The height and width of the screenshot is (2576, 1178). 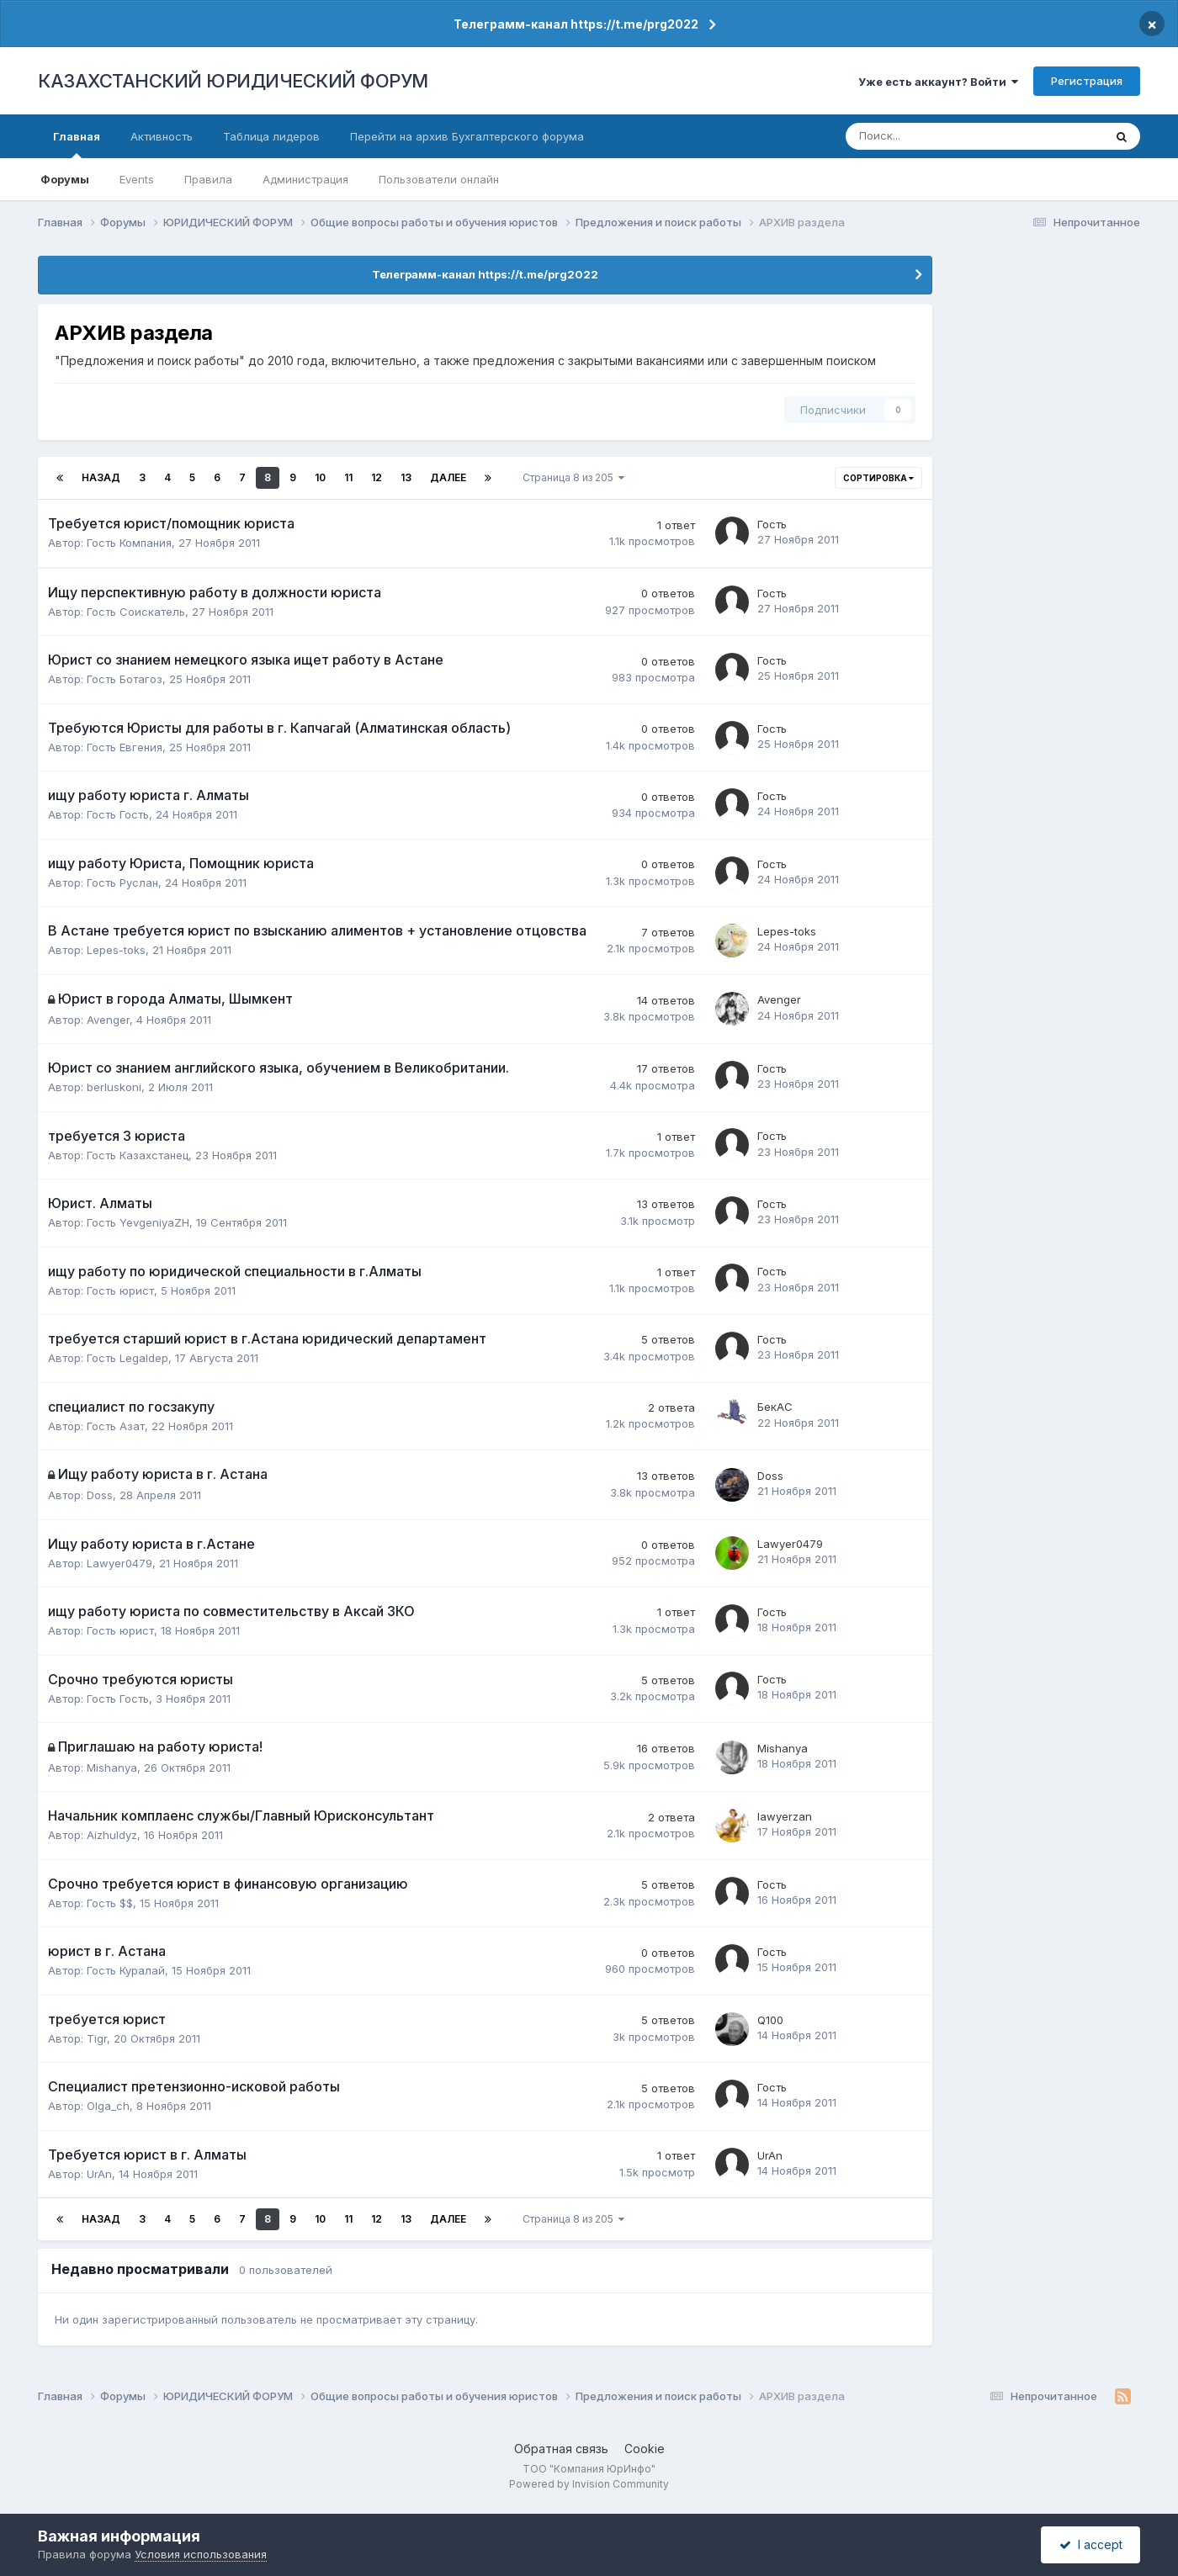 I want to click on 13, so click(x=406, y=477).